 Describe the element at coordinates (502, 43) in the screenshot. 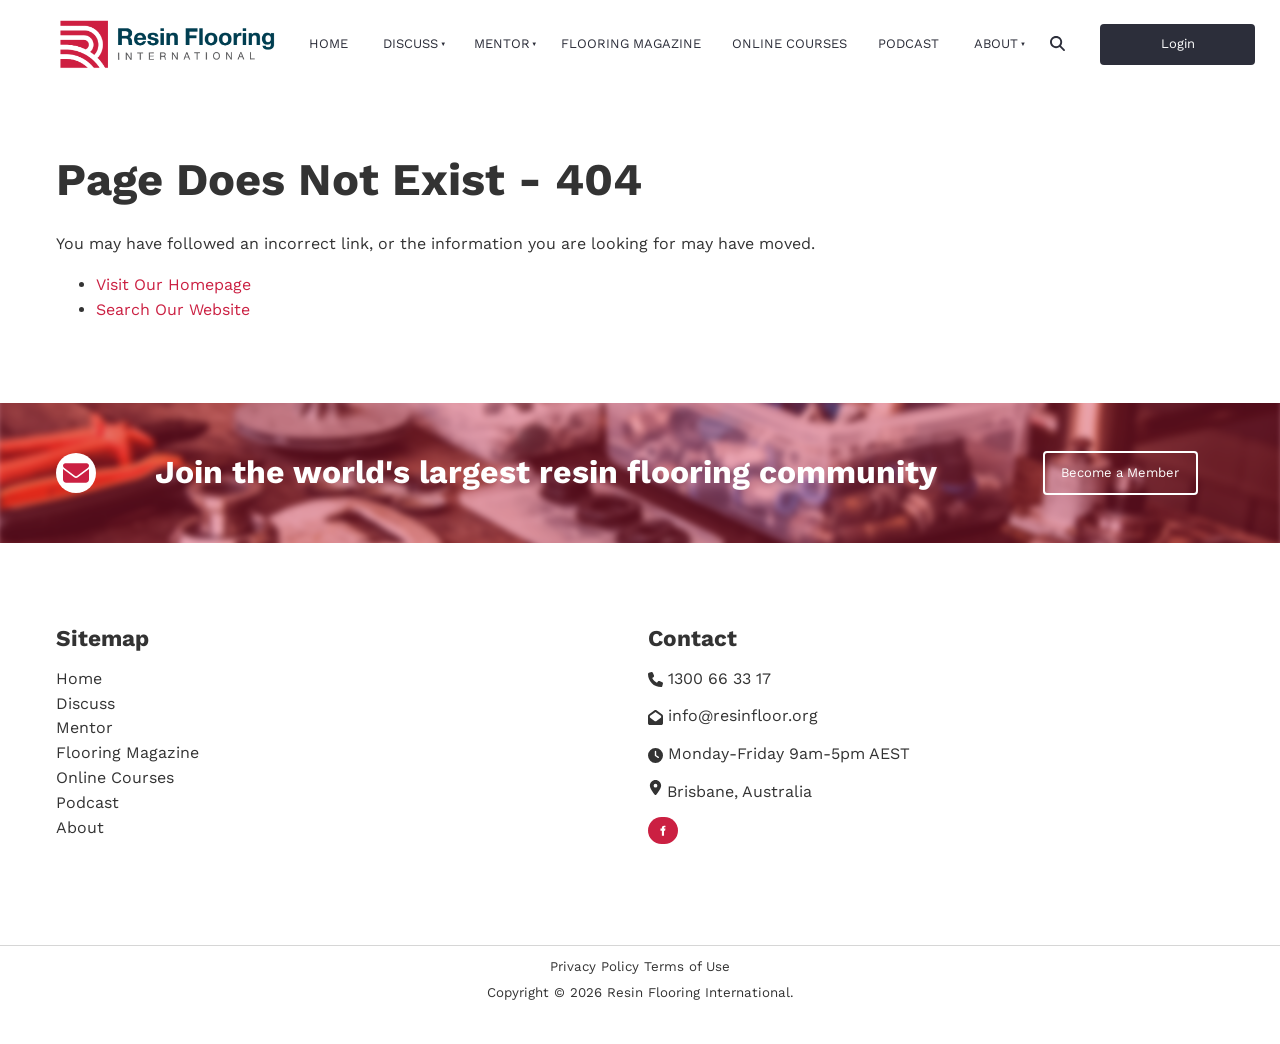

I see `Mentor` at that location.